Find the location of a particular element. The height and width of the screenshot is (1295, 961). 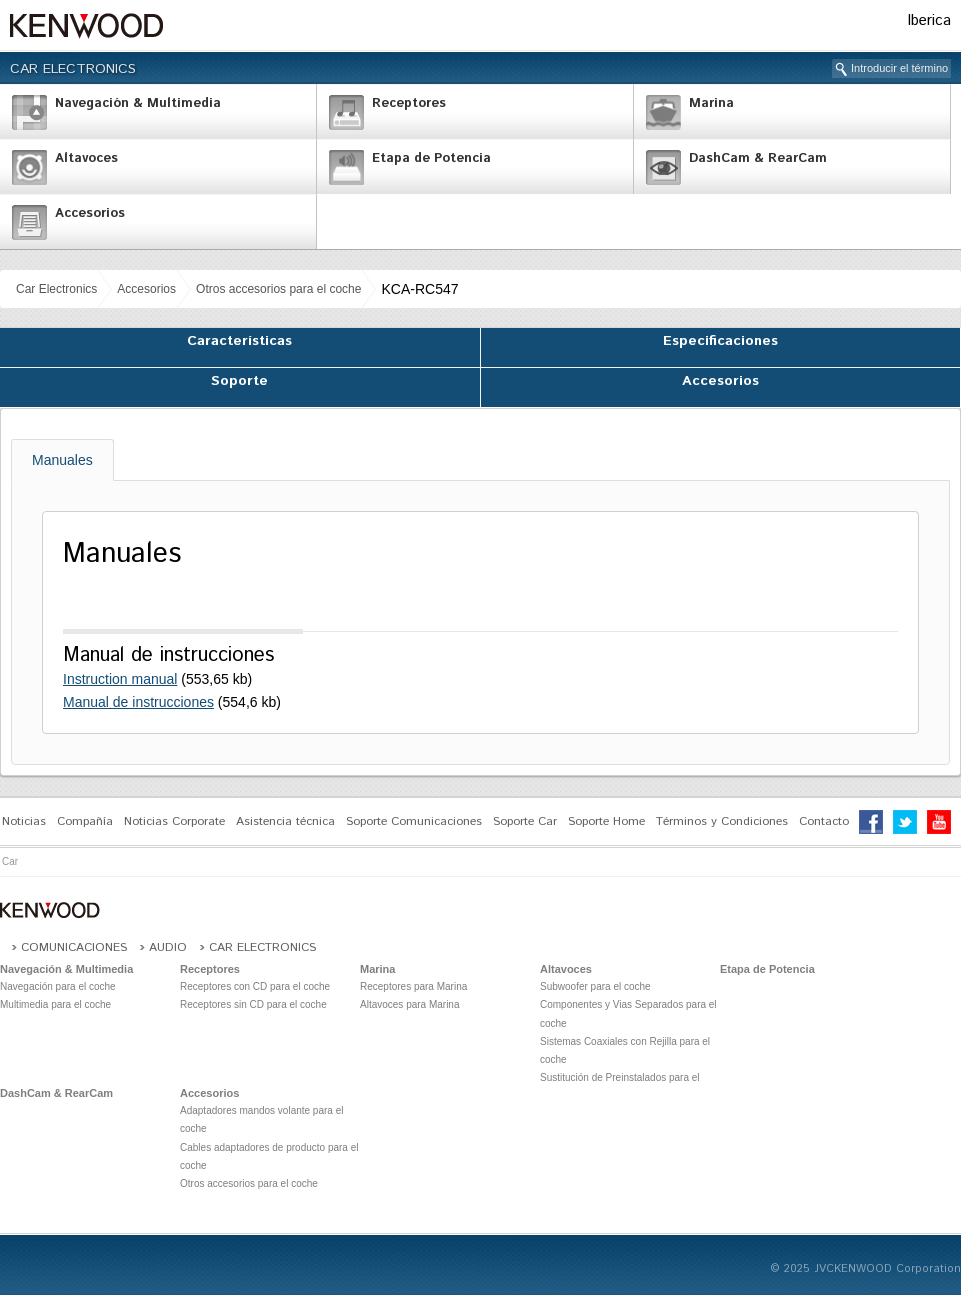

Accesorios is located at coordinates (146, 289).